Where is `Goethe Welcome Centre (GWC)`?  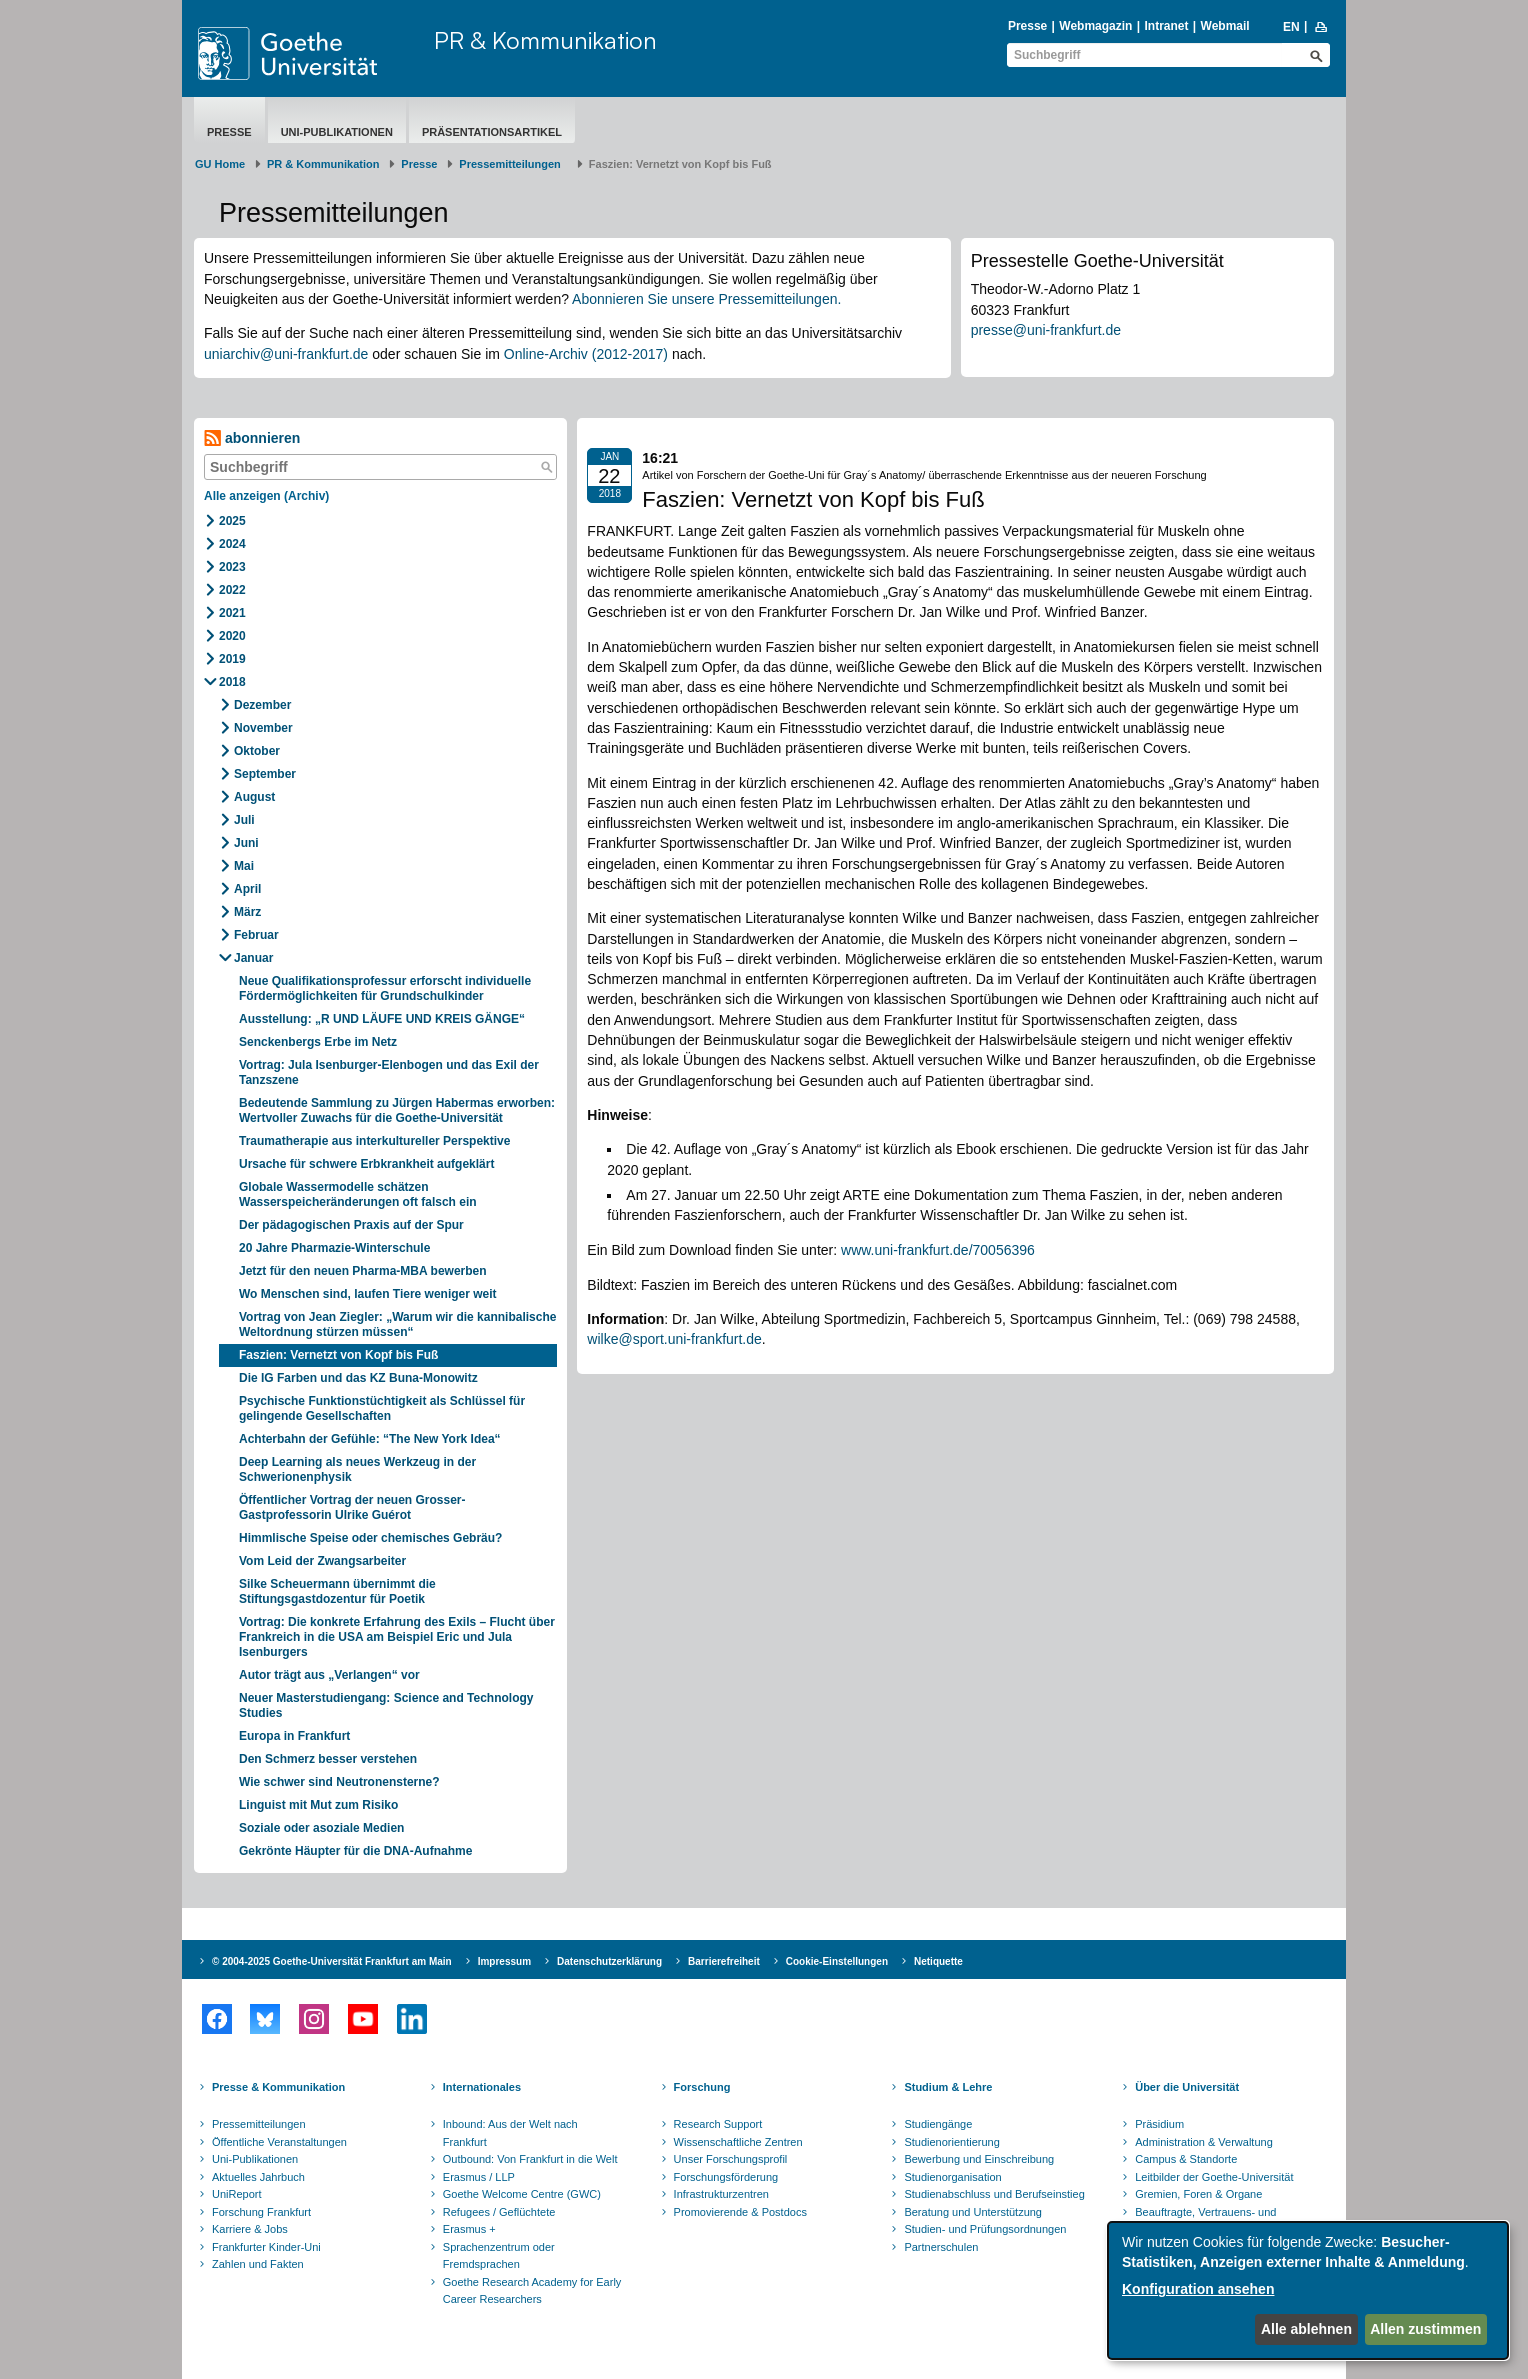
Goethe Welcome Centre (GWC) is located at coordinates (522, 2194).